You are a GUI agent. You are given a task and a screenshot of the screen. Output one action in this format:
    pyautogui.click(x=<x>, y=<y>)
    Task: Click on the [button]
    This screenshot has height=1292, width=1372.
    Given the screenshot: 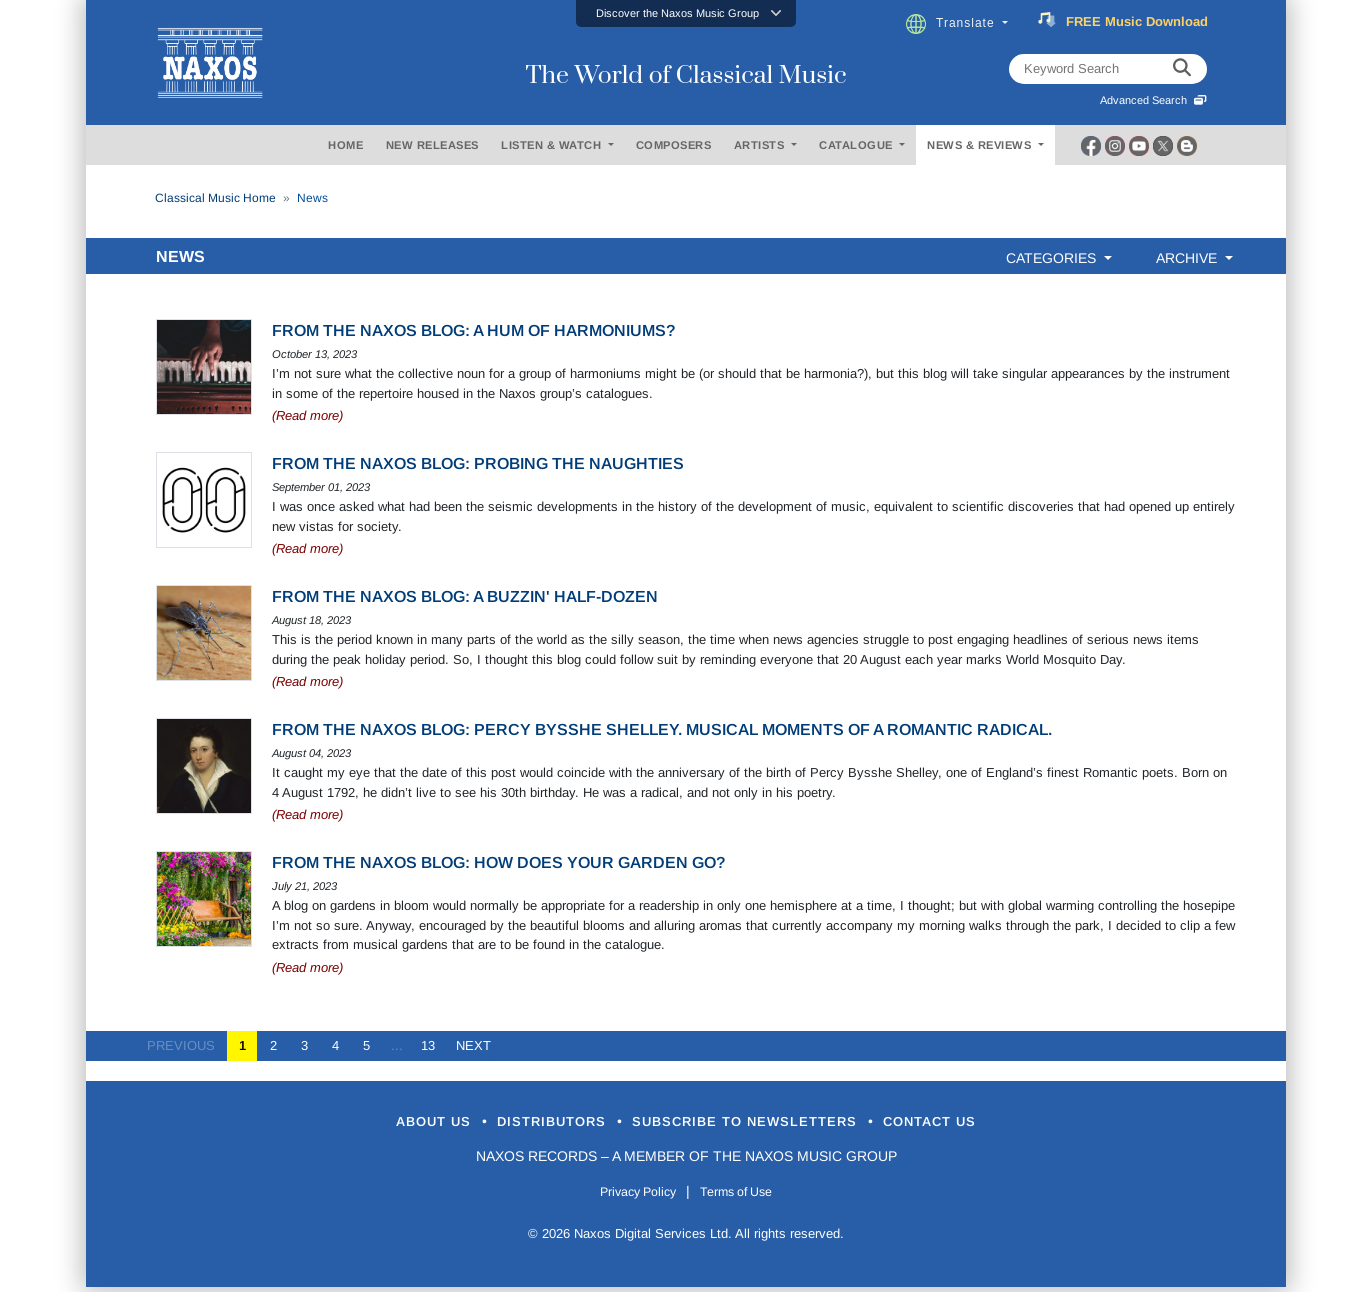 What is the action you would take?
    pyautogui.click(x=686, y=13)
    